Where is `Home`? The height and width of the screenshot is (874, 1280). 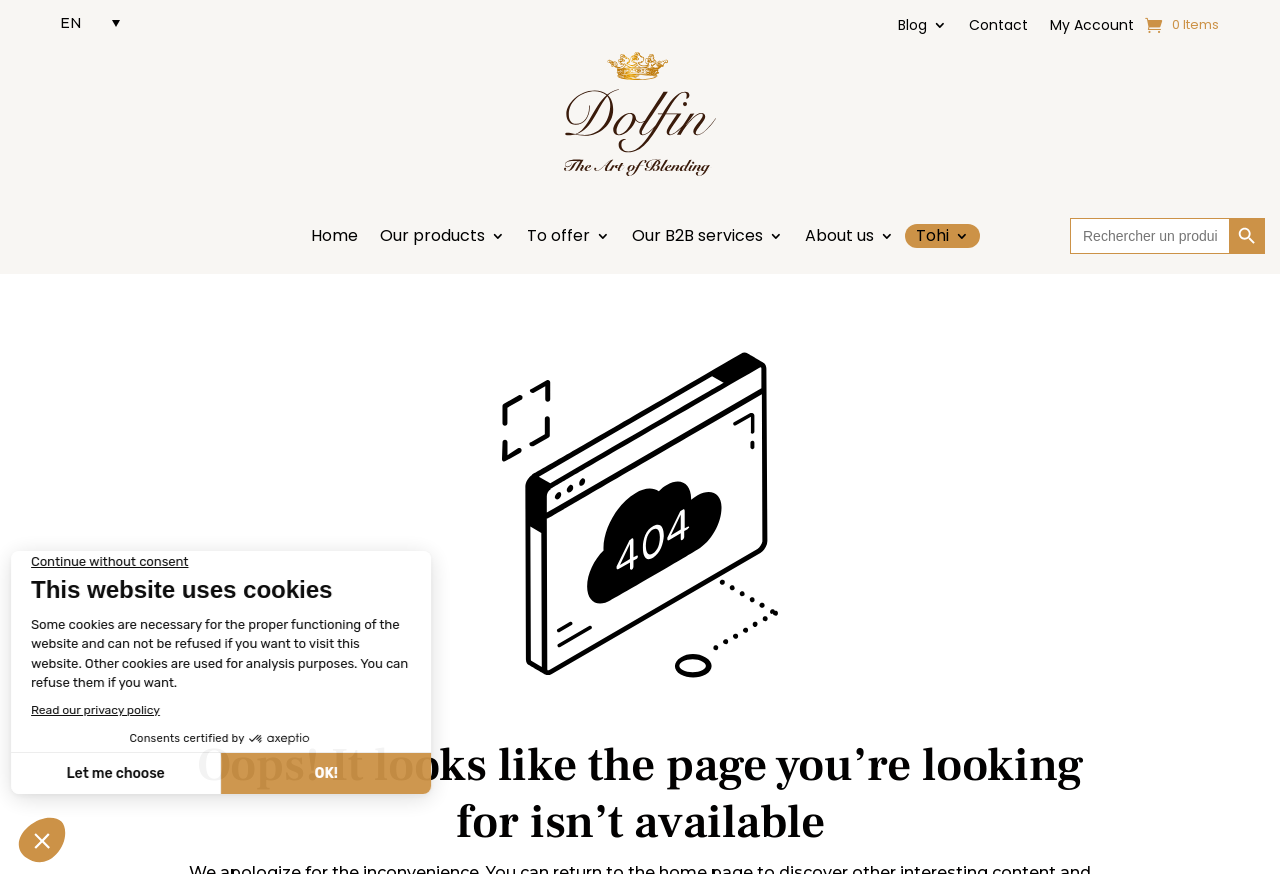
Home is located at coordinates (334, 238).